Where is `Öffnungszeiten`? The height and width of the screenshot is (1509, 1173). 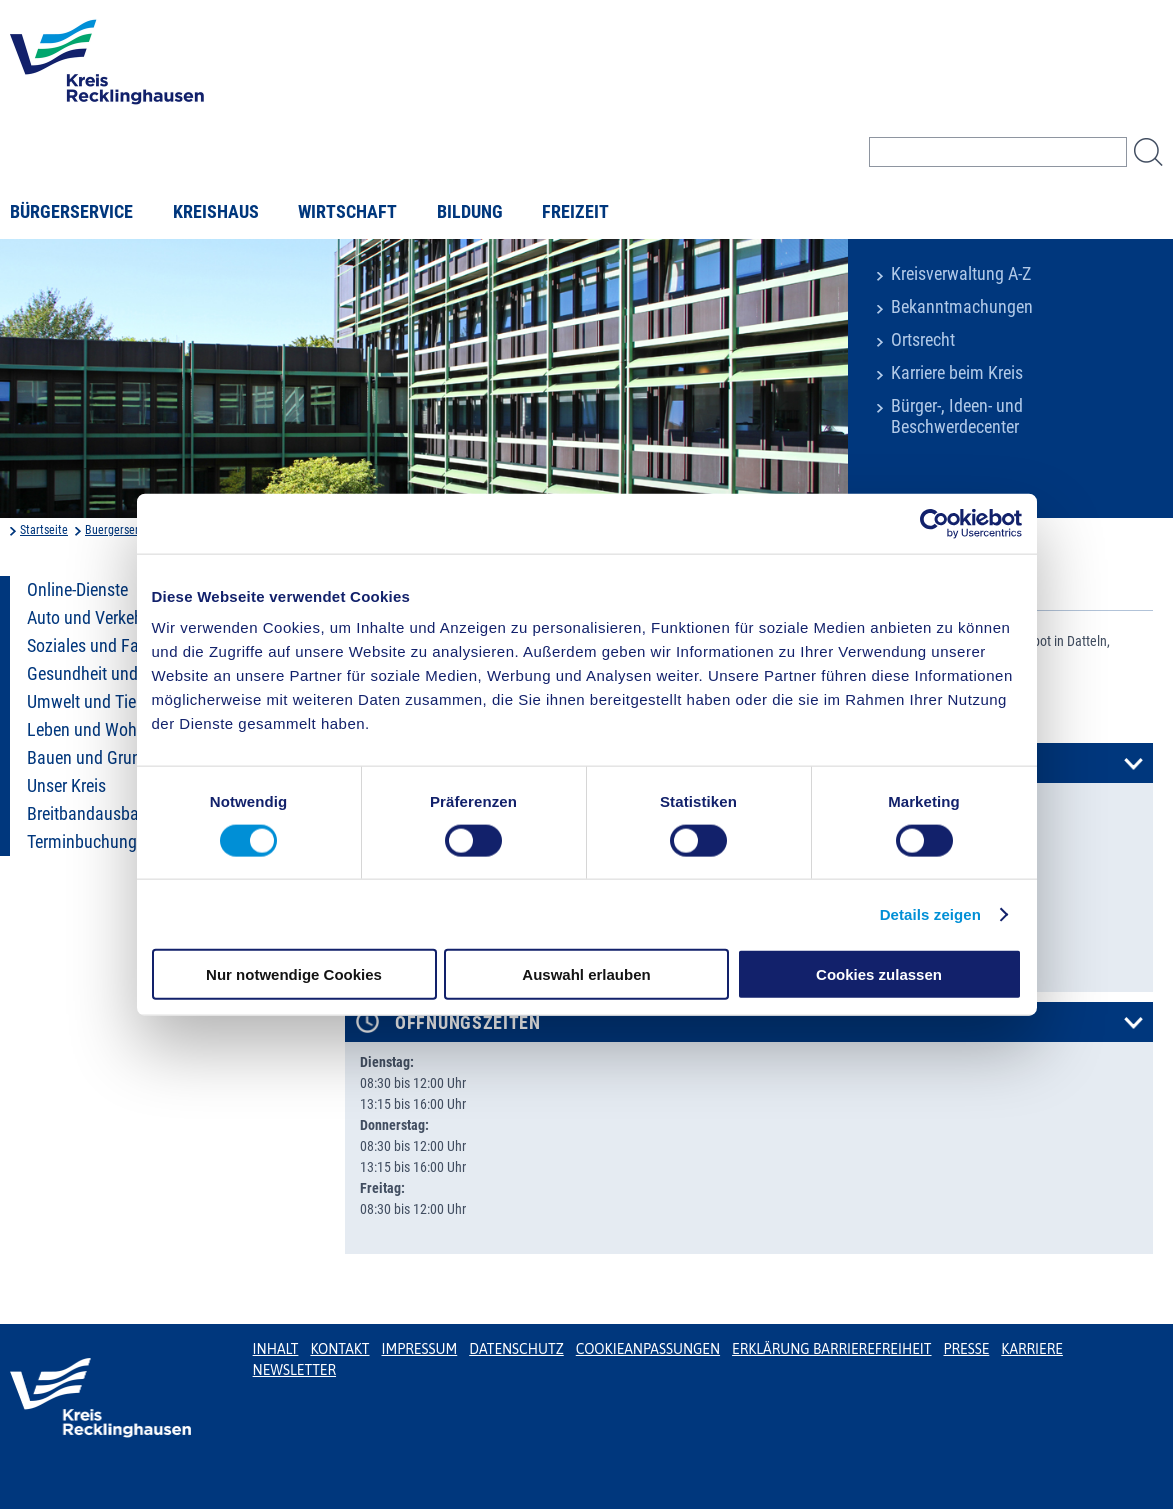
Öffnungszeiten is located at coordinates (468, 1023).